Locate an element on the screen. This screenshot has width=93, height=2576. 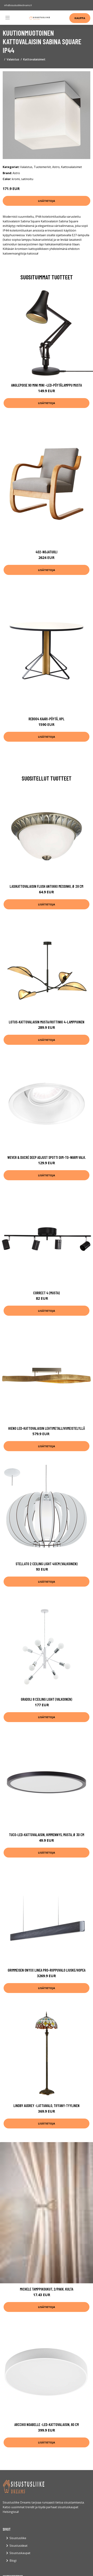
Correct 4 (musta) is located at coordinates (46, 1293).